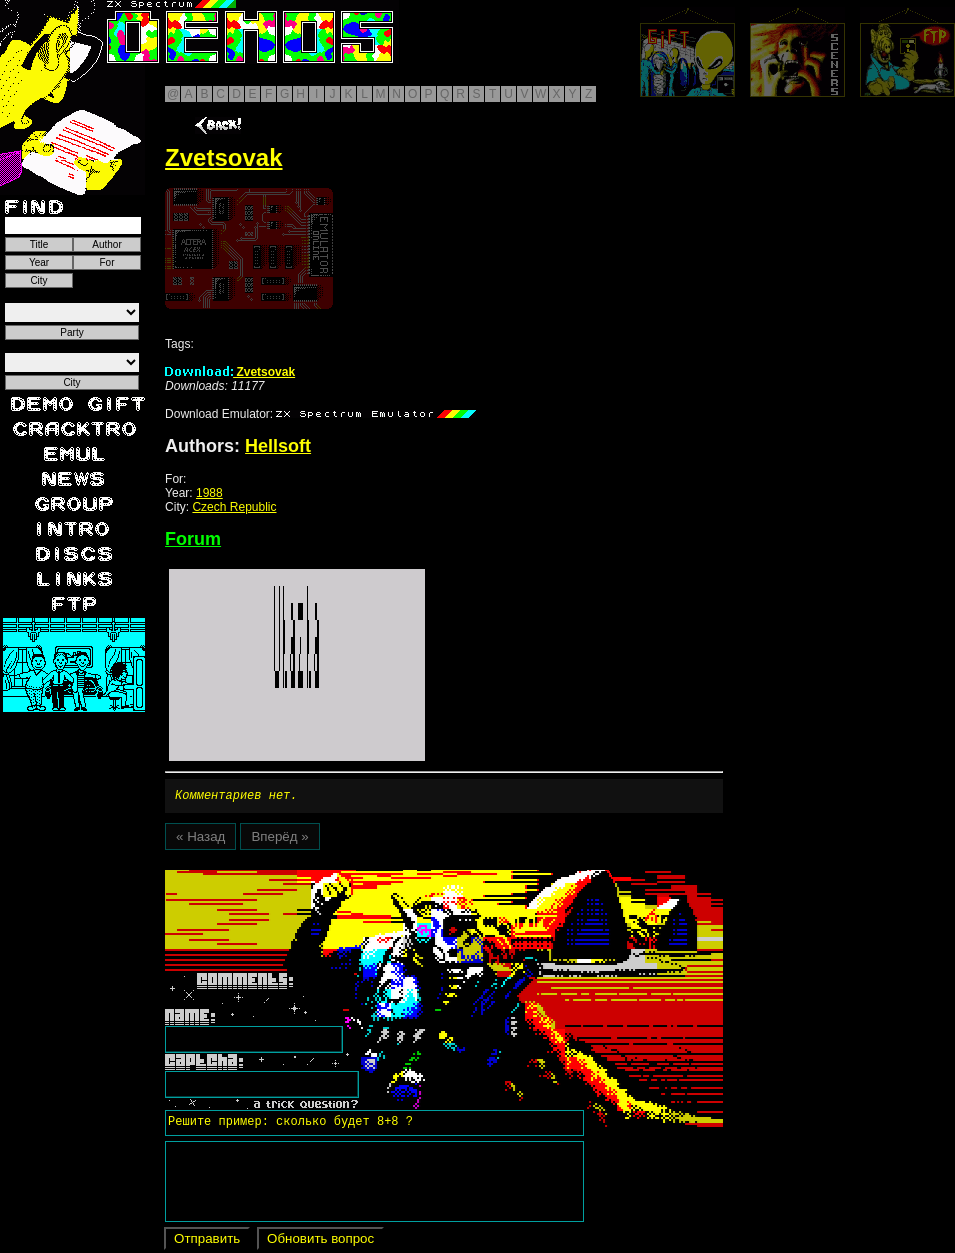  I want to click on Обновить вопрос, so click(320, 1241).